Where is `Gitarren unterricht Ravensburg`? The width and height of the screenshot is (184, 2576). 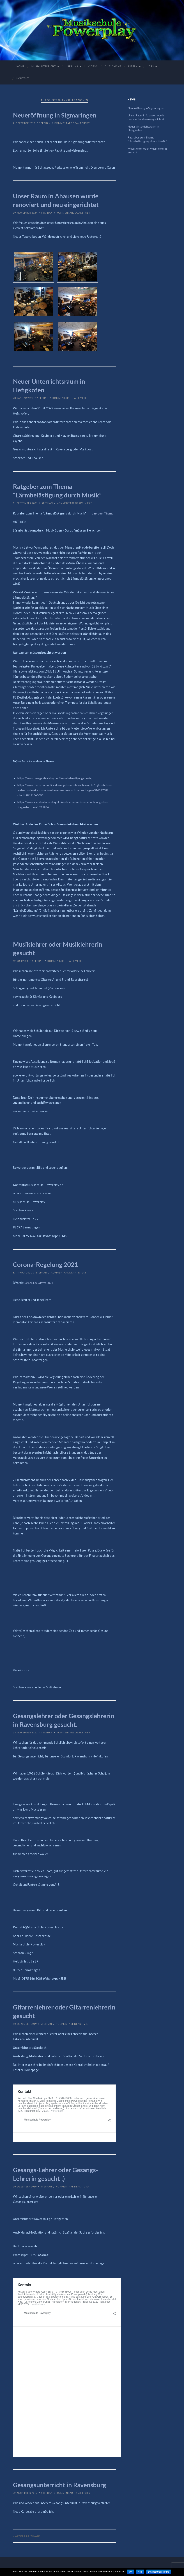 Gitarren unterricht Ravensburg is located at coordinates (155, 2505).